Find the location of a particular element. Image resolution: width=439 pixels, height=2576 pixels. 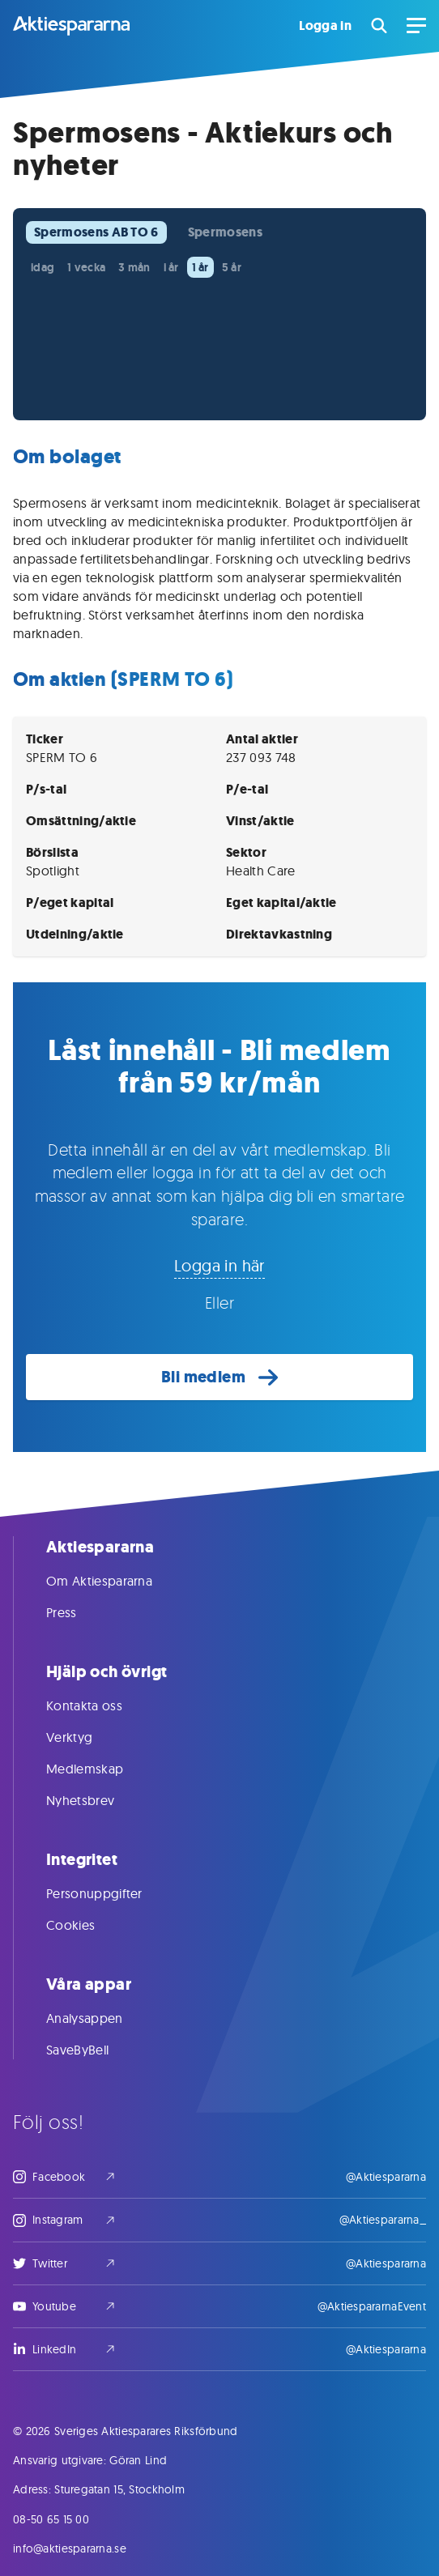

Cookies is located at coordinates (86, 1925).